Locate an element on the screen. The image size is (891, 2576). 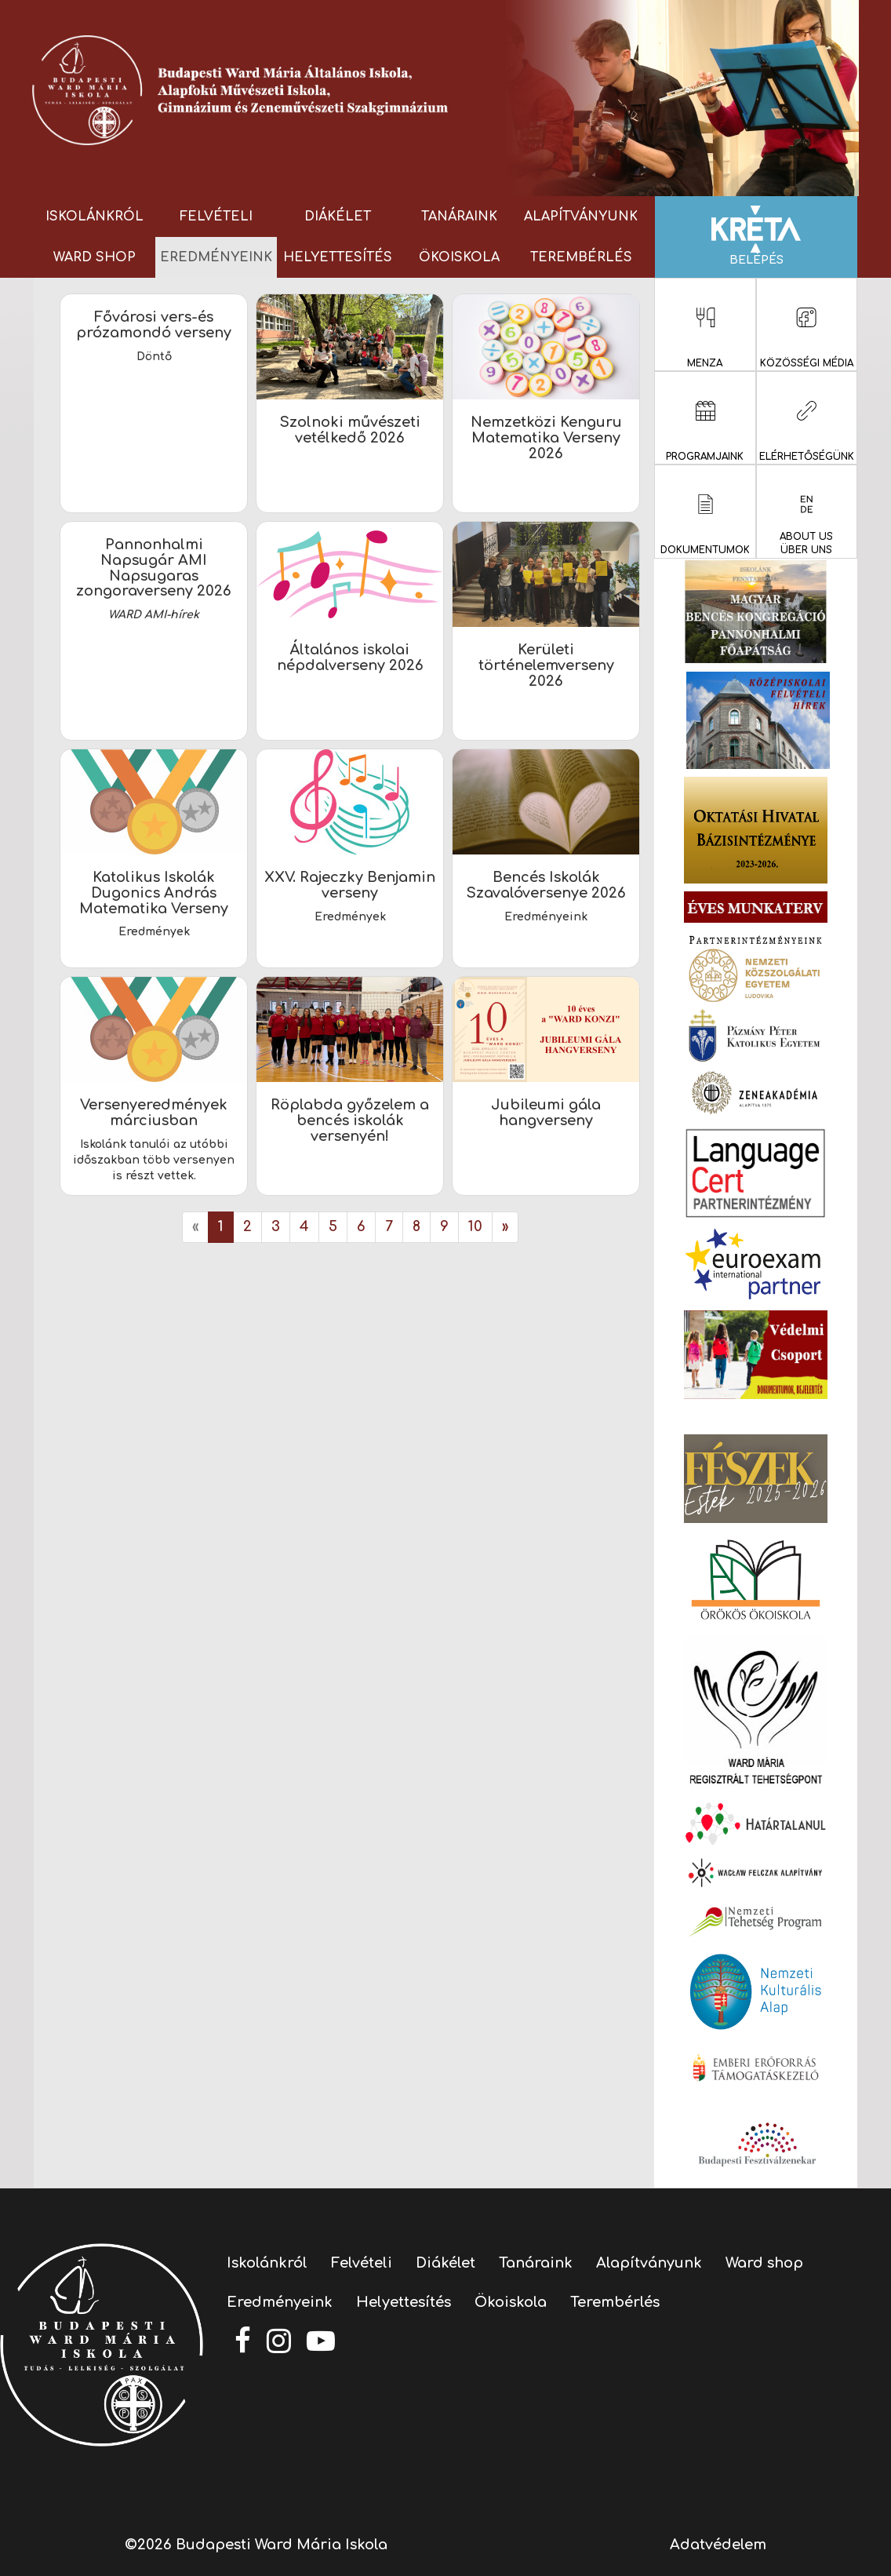
Adatvédelem is located at coordinates (718, 2544).